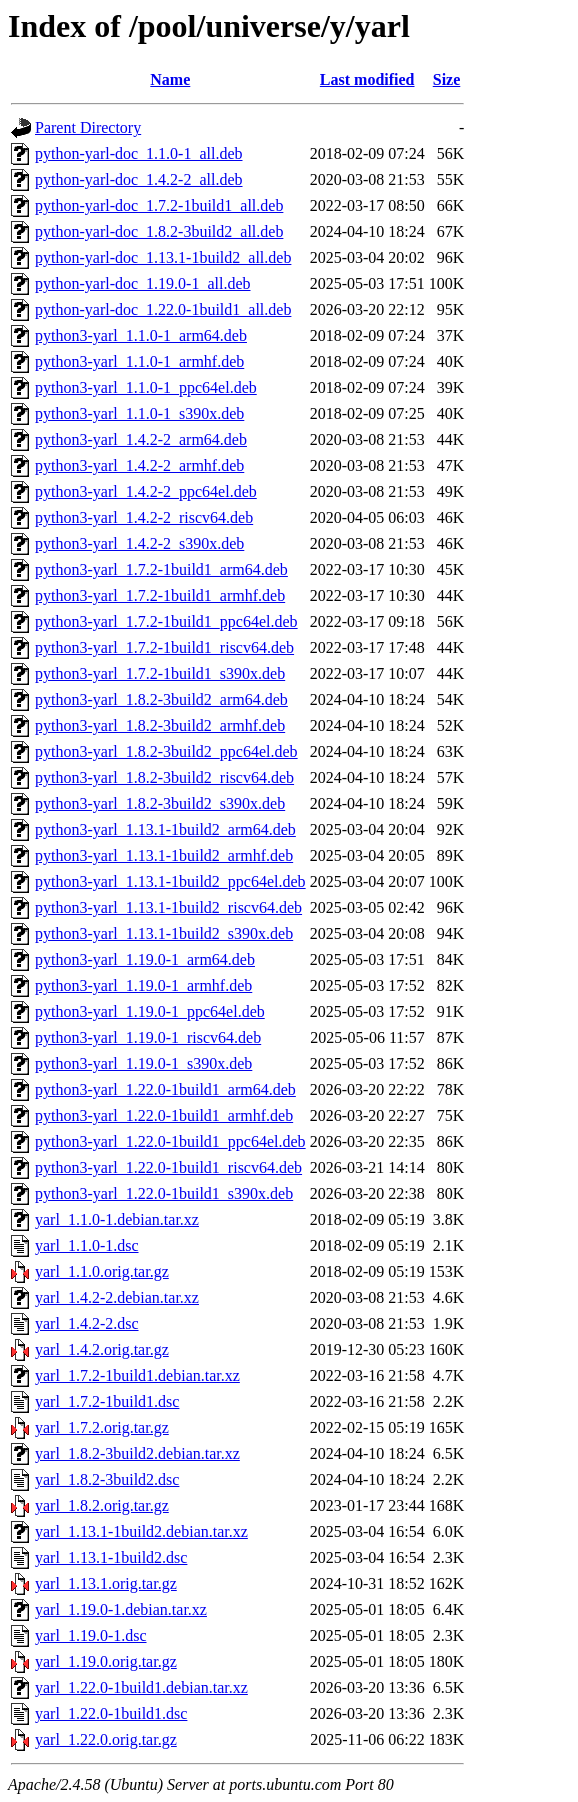 The height and width of the screenshot is (1802, 578). Describe the element at coordinates (106, 1739) in the screenshot. I see `yarl_1.22.0.orig.tar.gz` at that location.